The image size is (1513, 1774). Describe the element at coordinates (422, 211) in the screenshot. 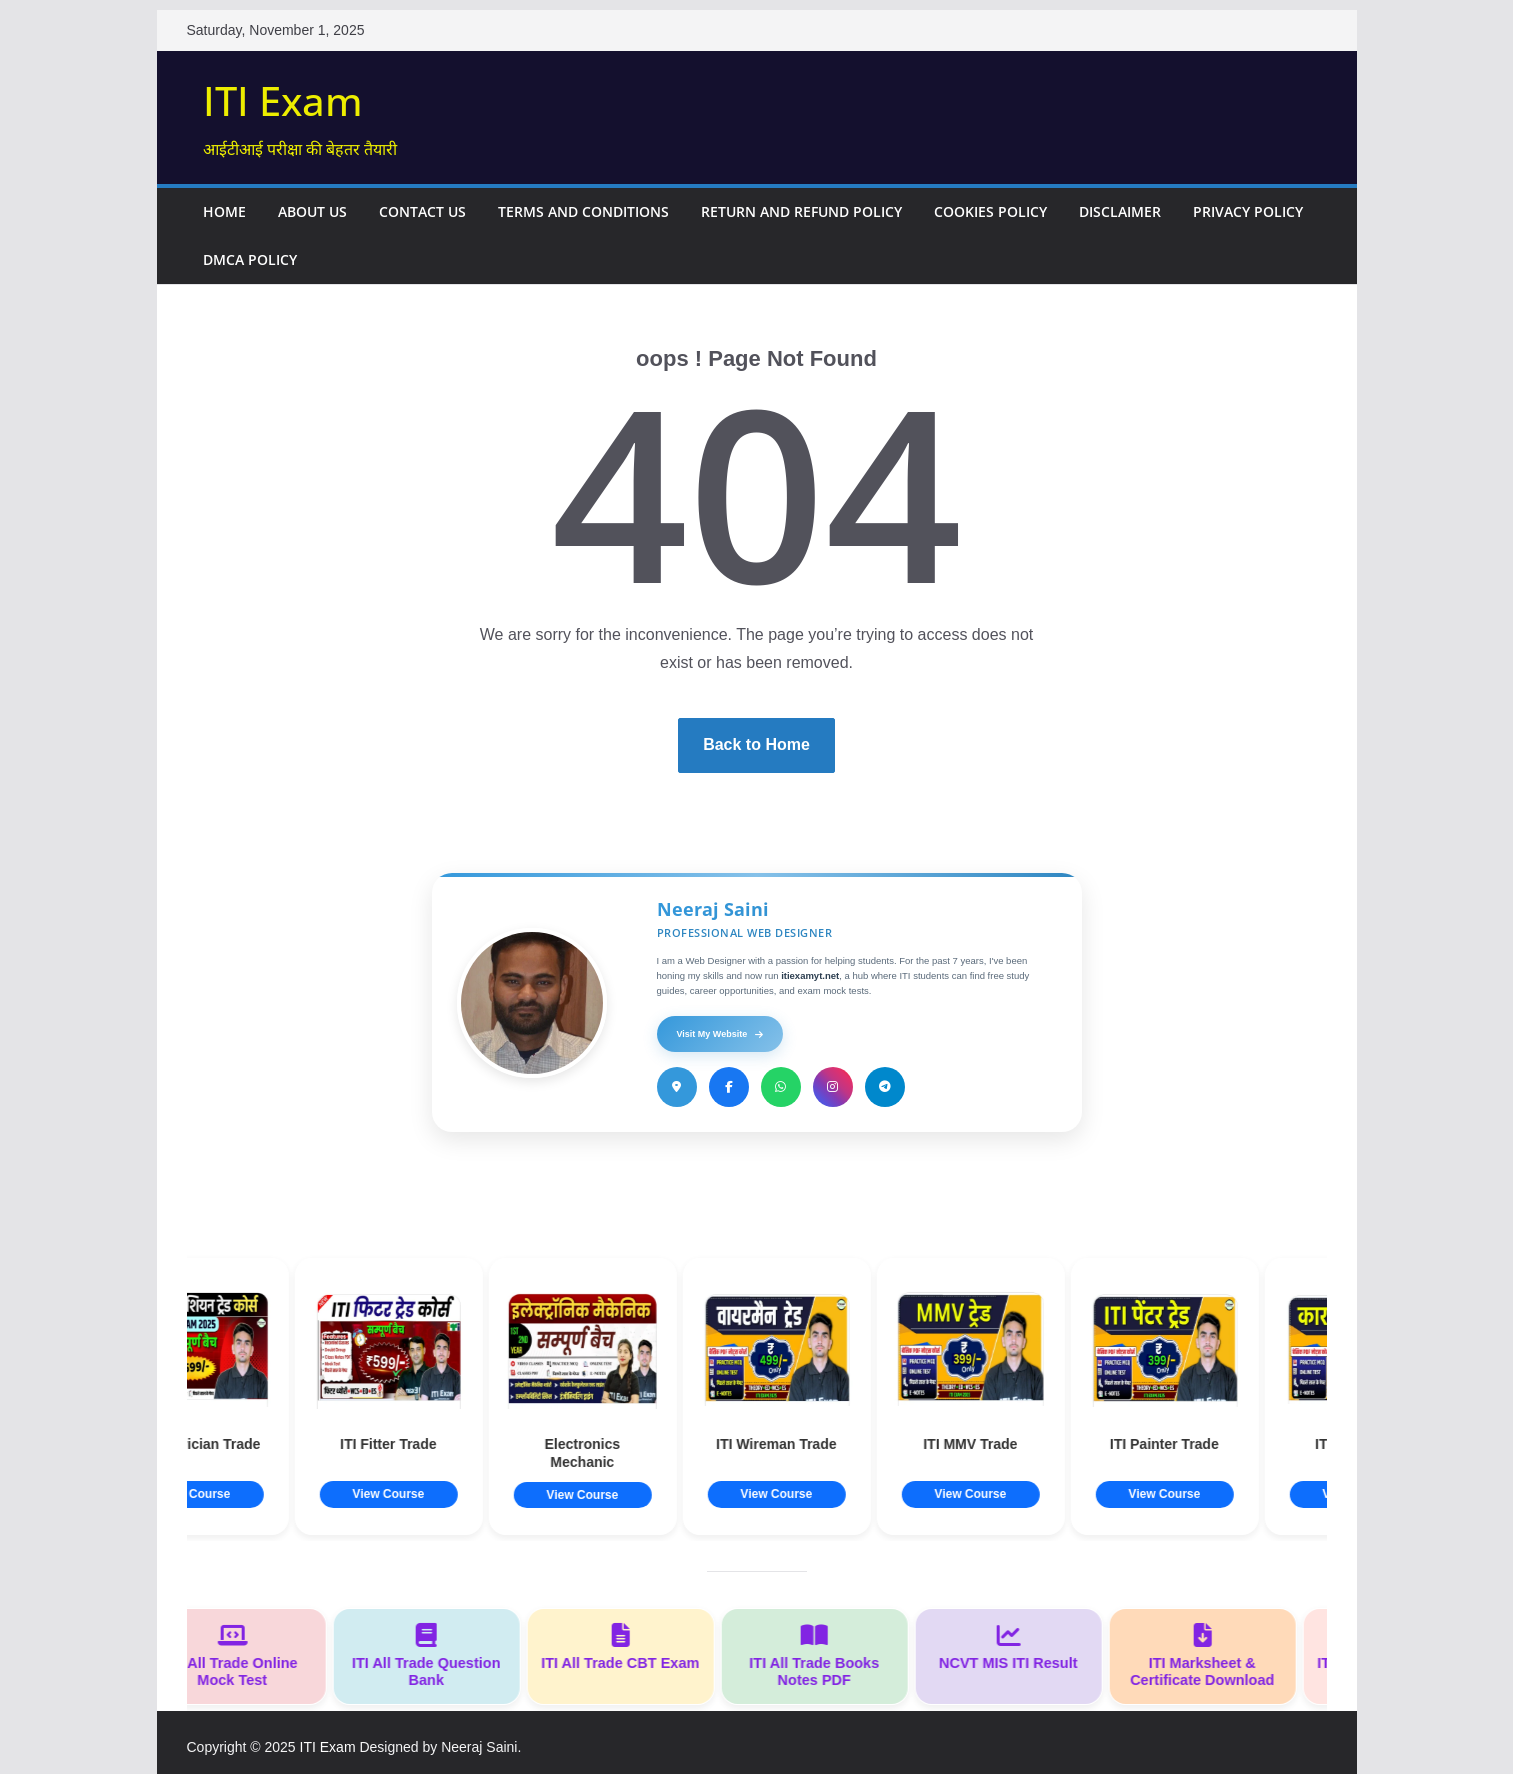

I see `Contact Us` at that location.